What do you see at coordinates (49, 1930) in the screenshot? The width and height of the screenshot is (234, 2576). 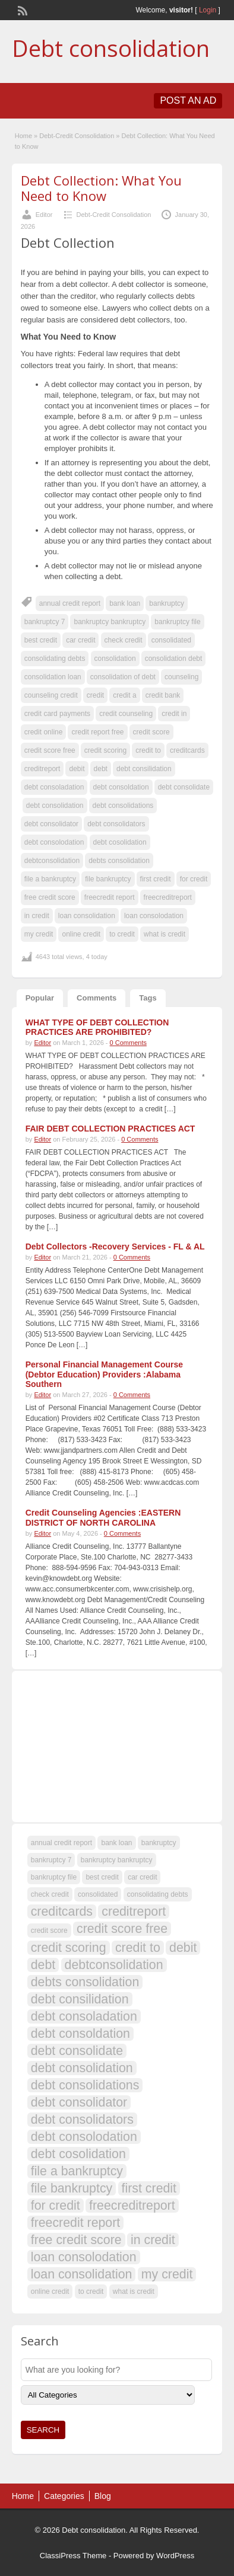 I see `credit score [credit score (107 items)]` at bounding box center [49, 1930].